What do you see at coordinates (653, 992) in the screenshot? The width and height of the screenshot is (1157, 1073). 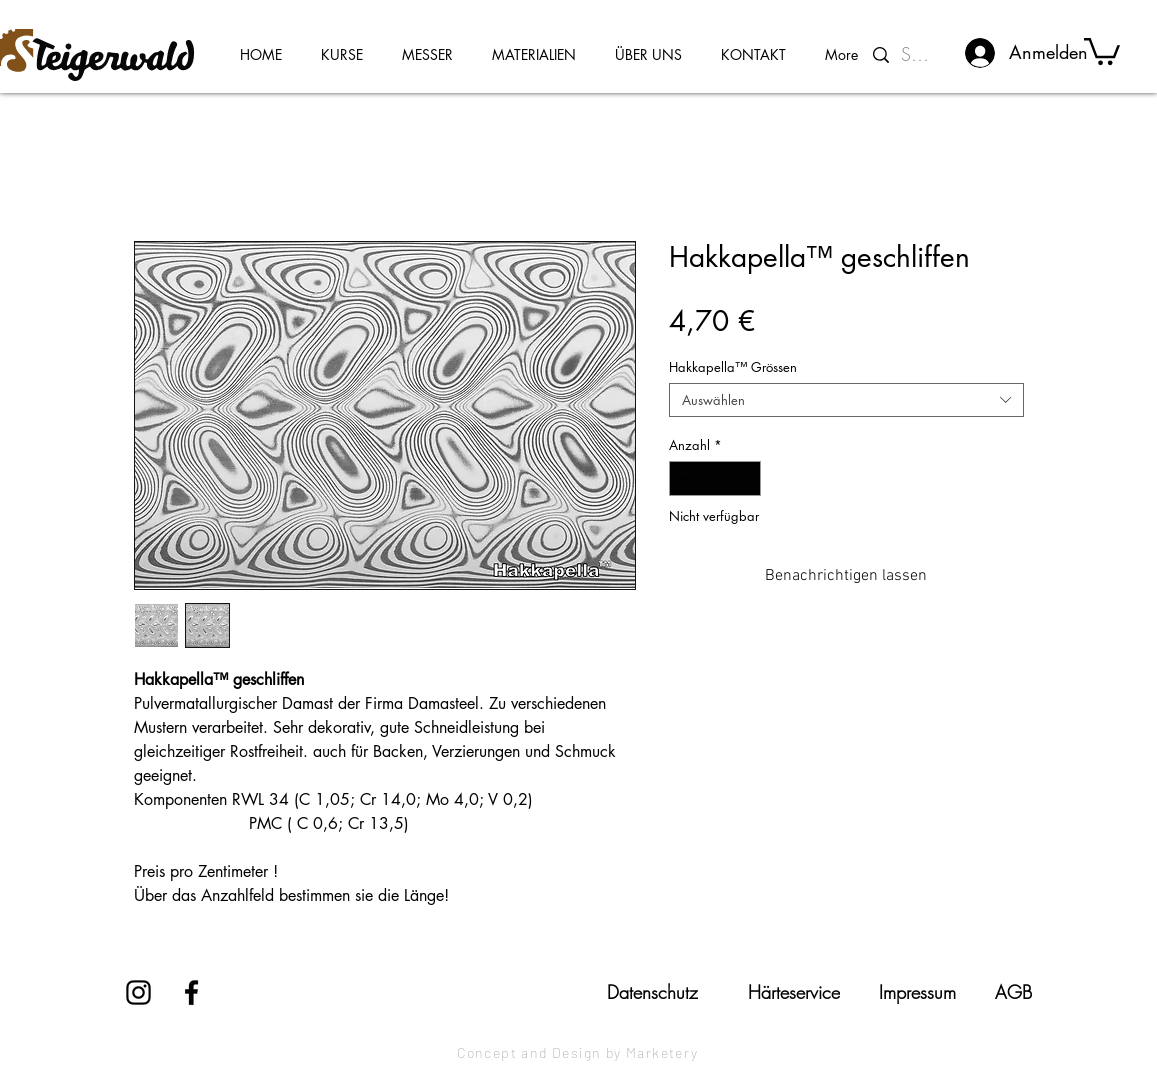 I see `[Datenschutz]` at bounding box center [653, 992].